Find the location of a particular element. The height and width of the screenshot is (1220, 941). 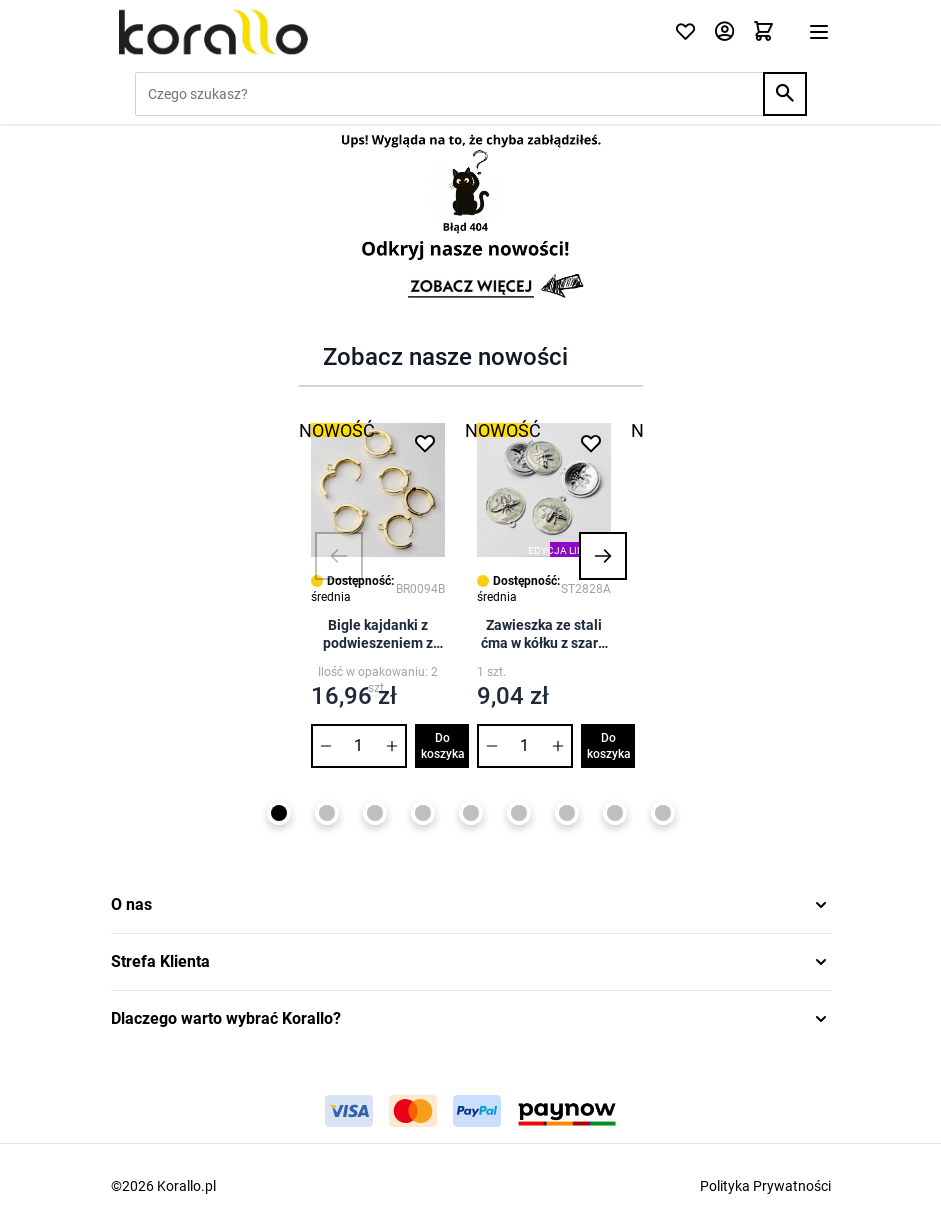

[Dodaj do listy życzeń Zawieszka ze stali ćma w kółku z szarą emalią 28mm] is located at coordinates (591, 443).